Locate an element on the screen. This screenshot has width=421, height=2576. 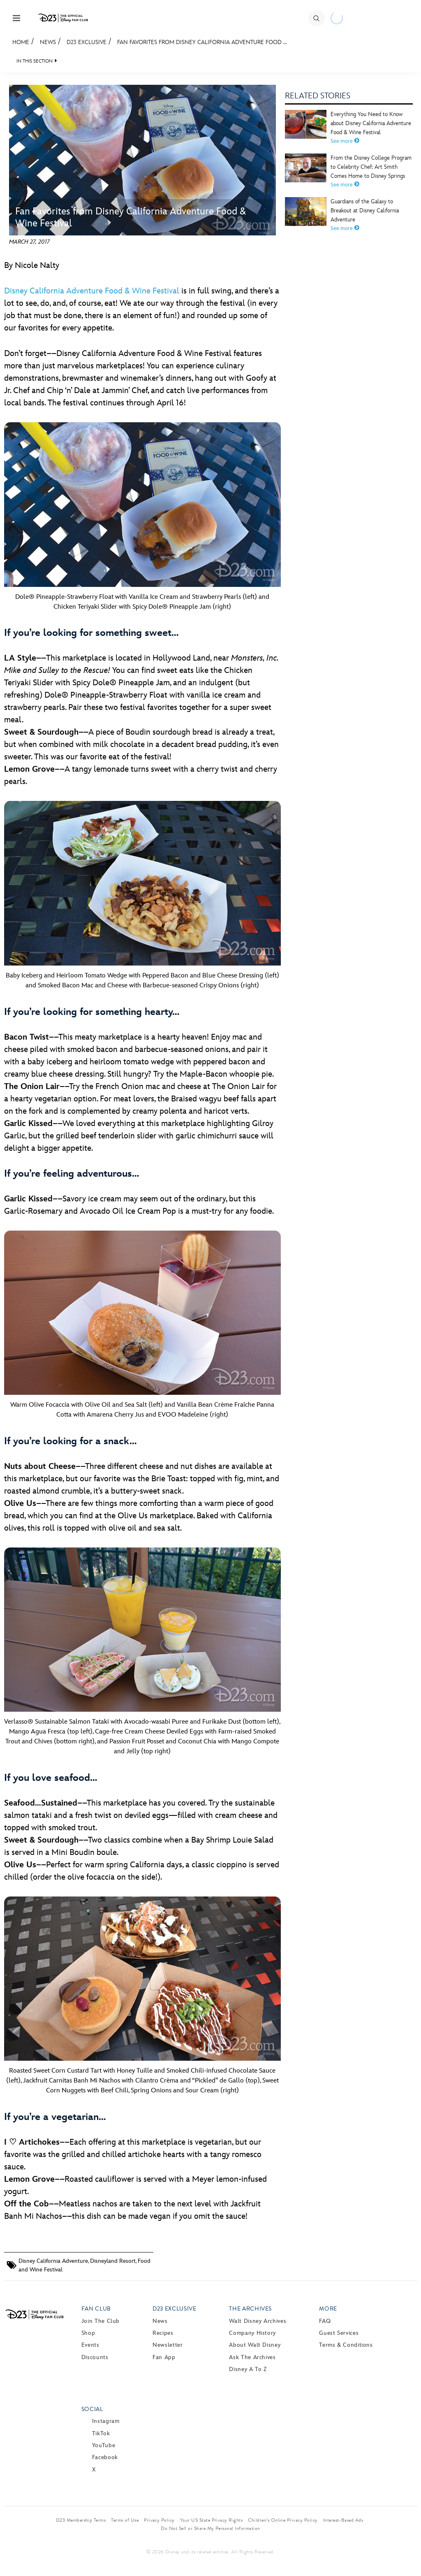
Guest Services is located at coordinates (339, 2332).